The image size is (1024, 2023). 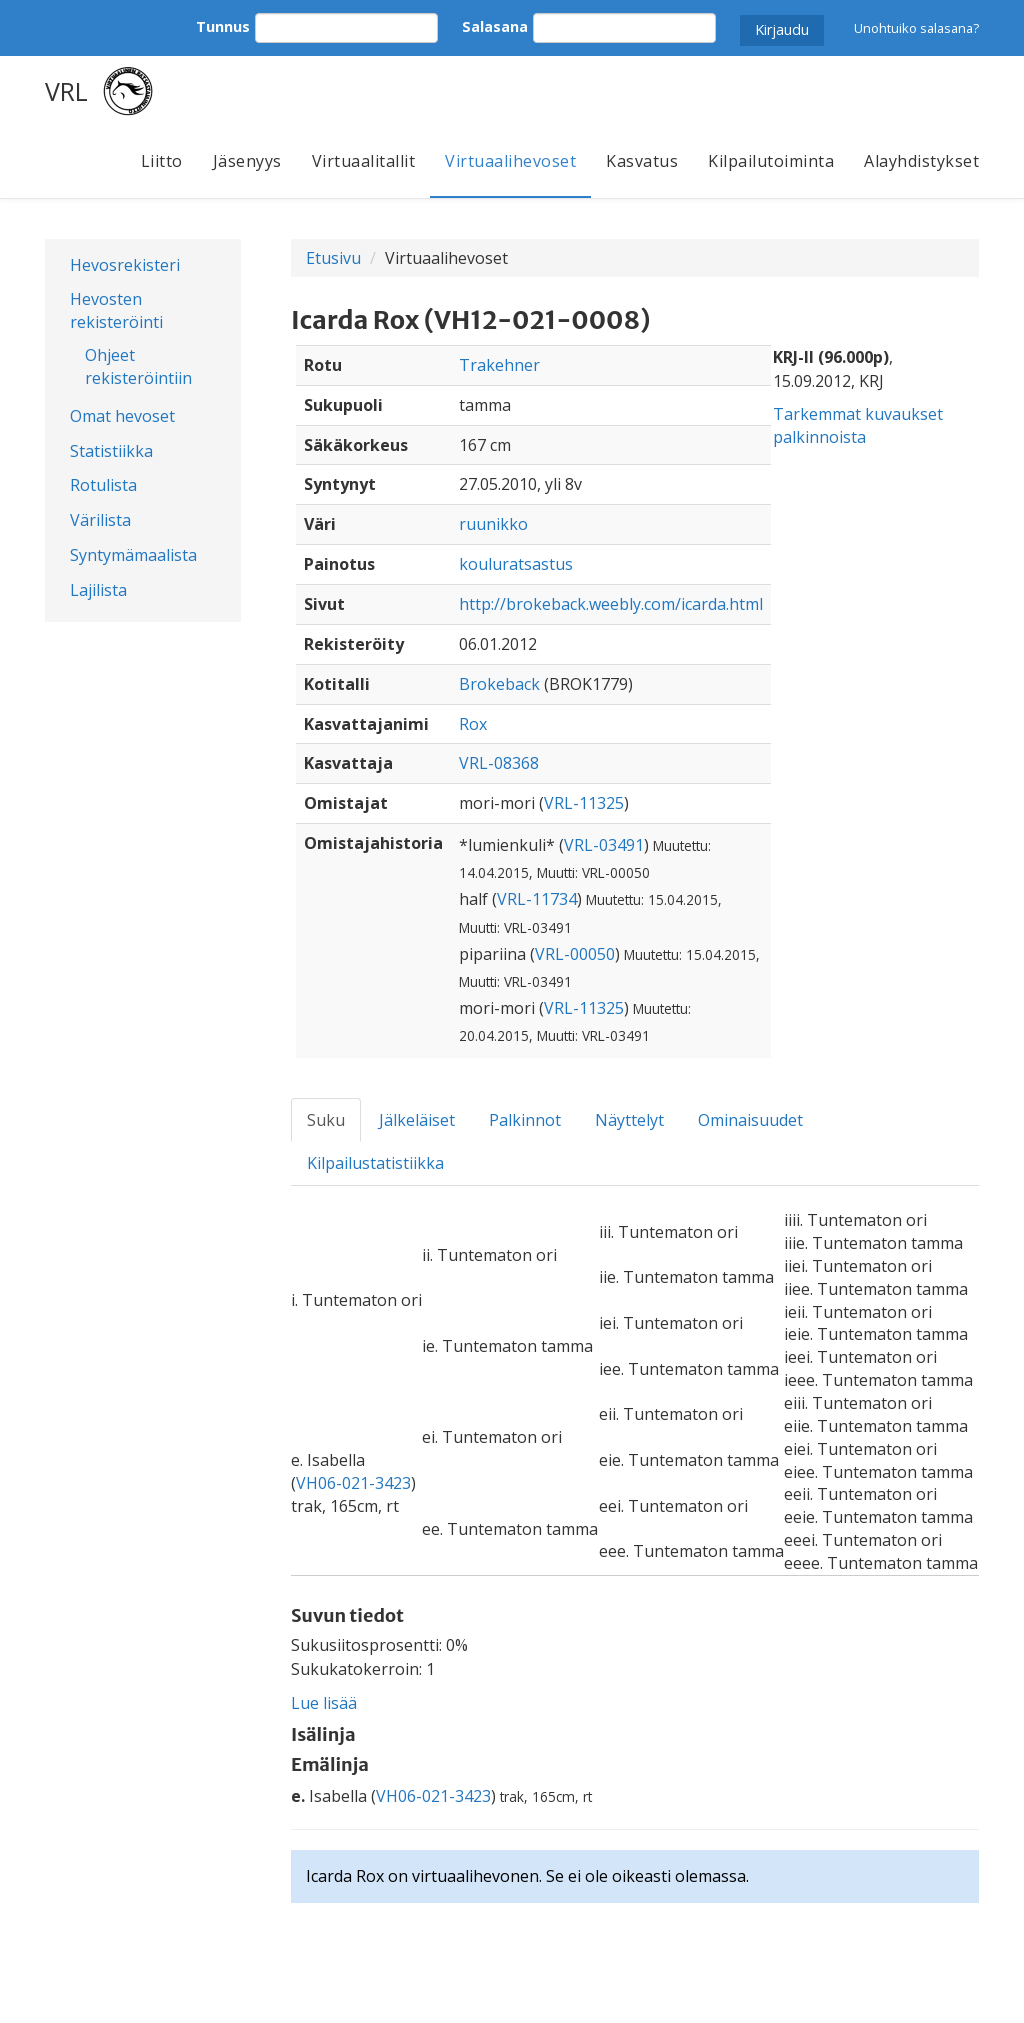 What do you see at coordinates (921, 161) in the screenshot?
I see `Alayhdistykset` at bounding box center [921, 161].